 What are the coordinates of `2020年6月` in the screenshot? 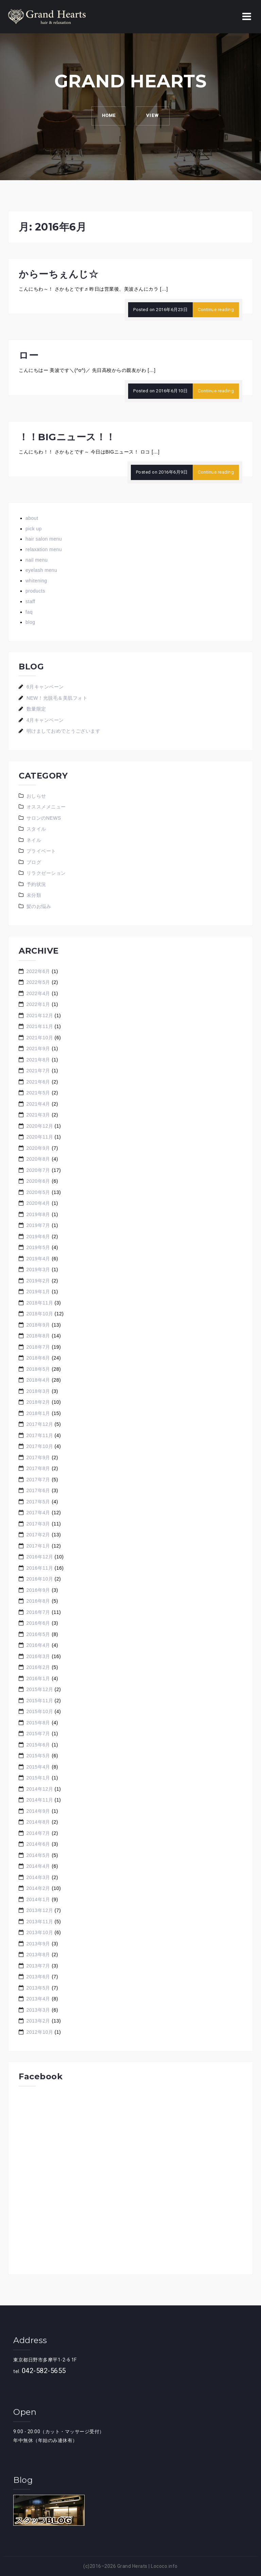 It's located at (38, 1181).